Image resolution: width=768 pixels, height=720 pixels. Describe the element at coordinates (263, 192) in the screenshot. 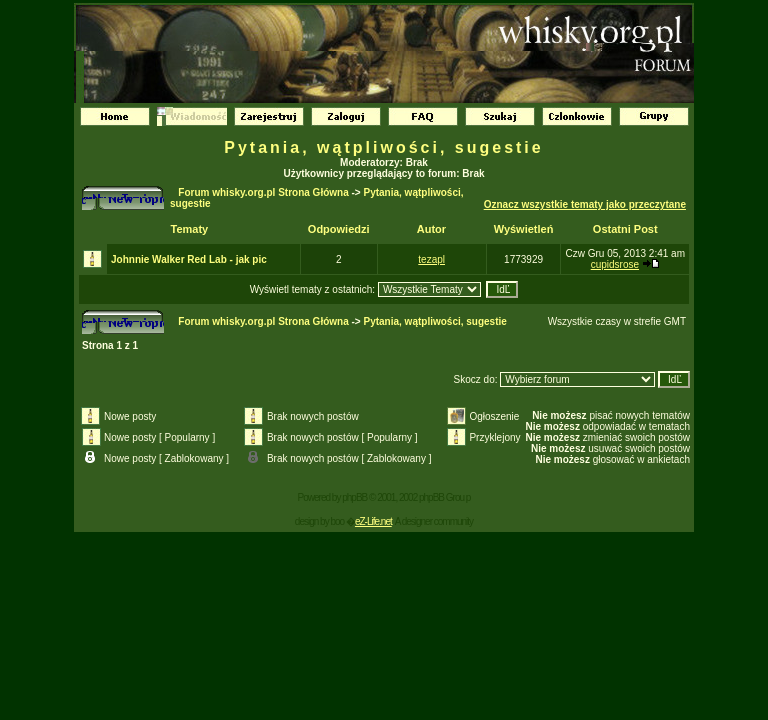

I see `Forum whisky.org.pl Strona Główna` at that location.